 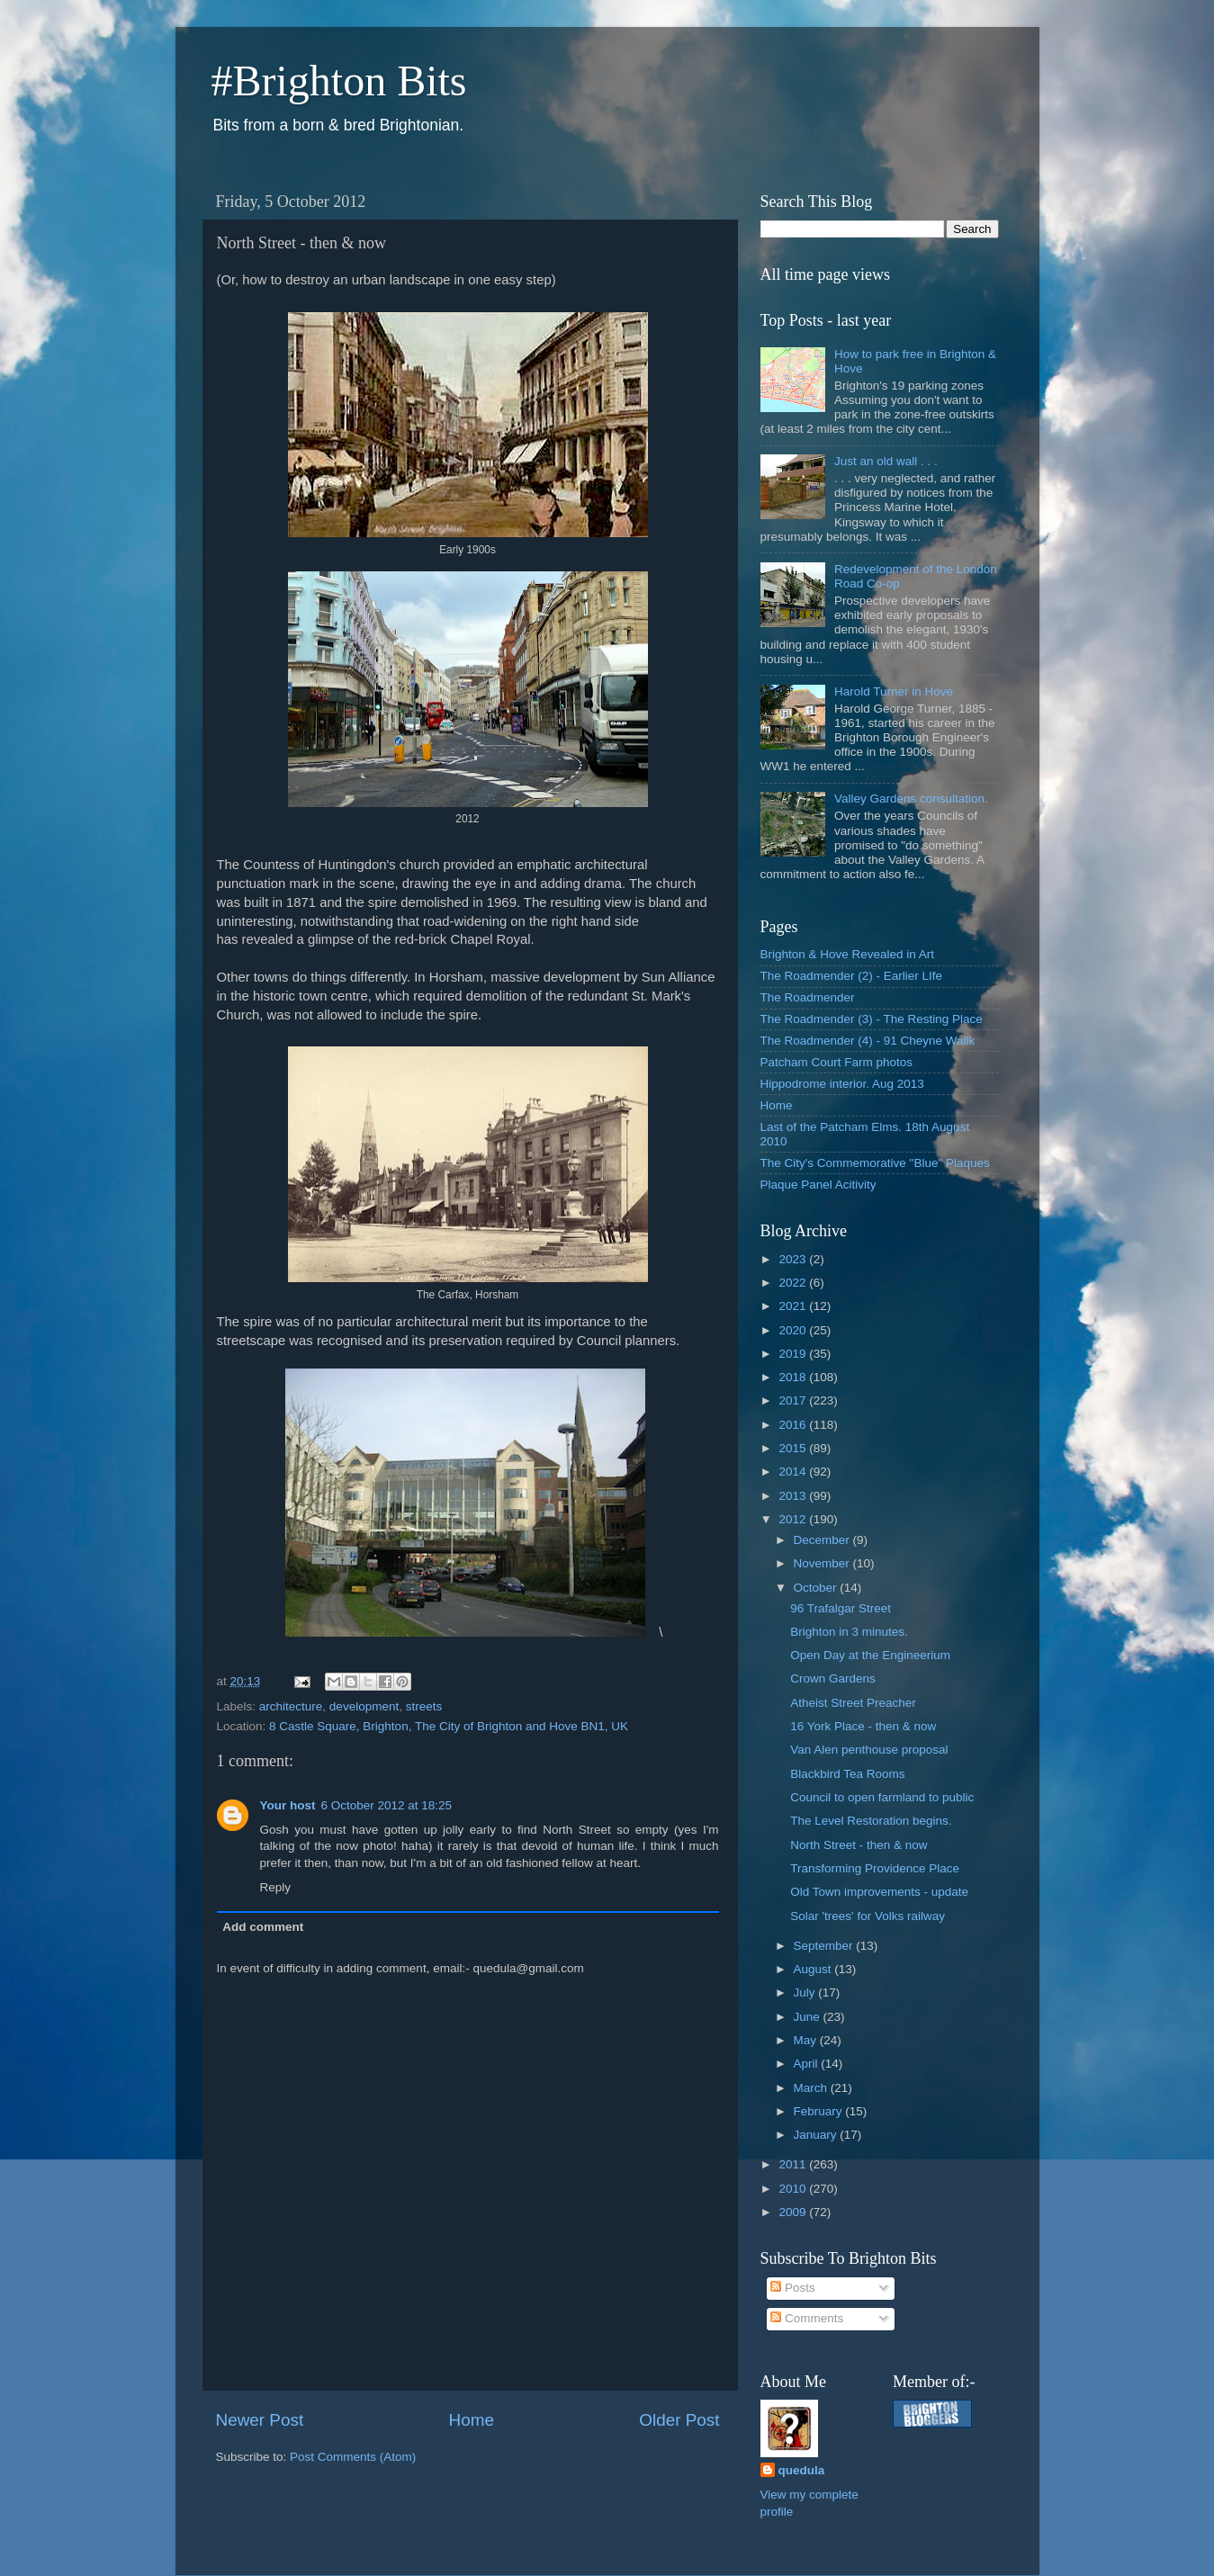 What do you see at coordinates (793, 1471) in the screenshot?
I see `2014` at bounding box center [793, 1471].